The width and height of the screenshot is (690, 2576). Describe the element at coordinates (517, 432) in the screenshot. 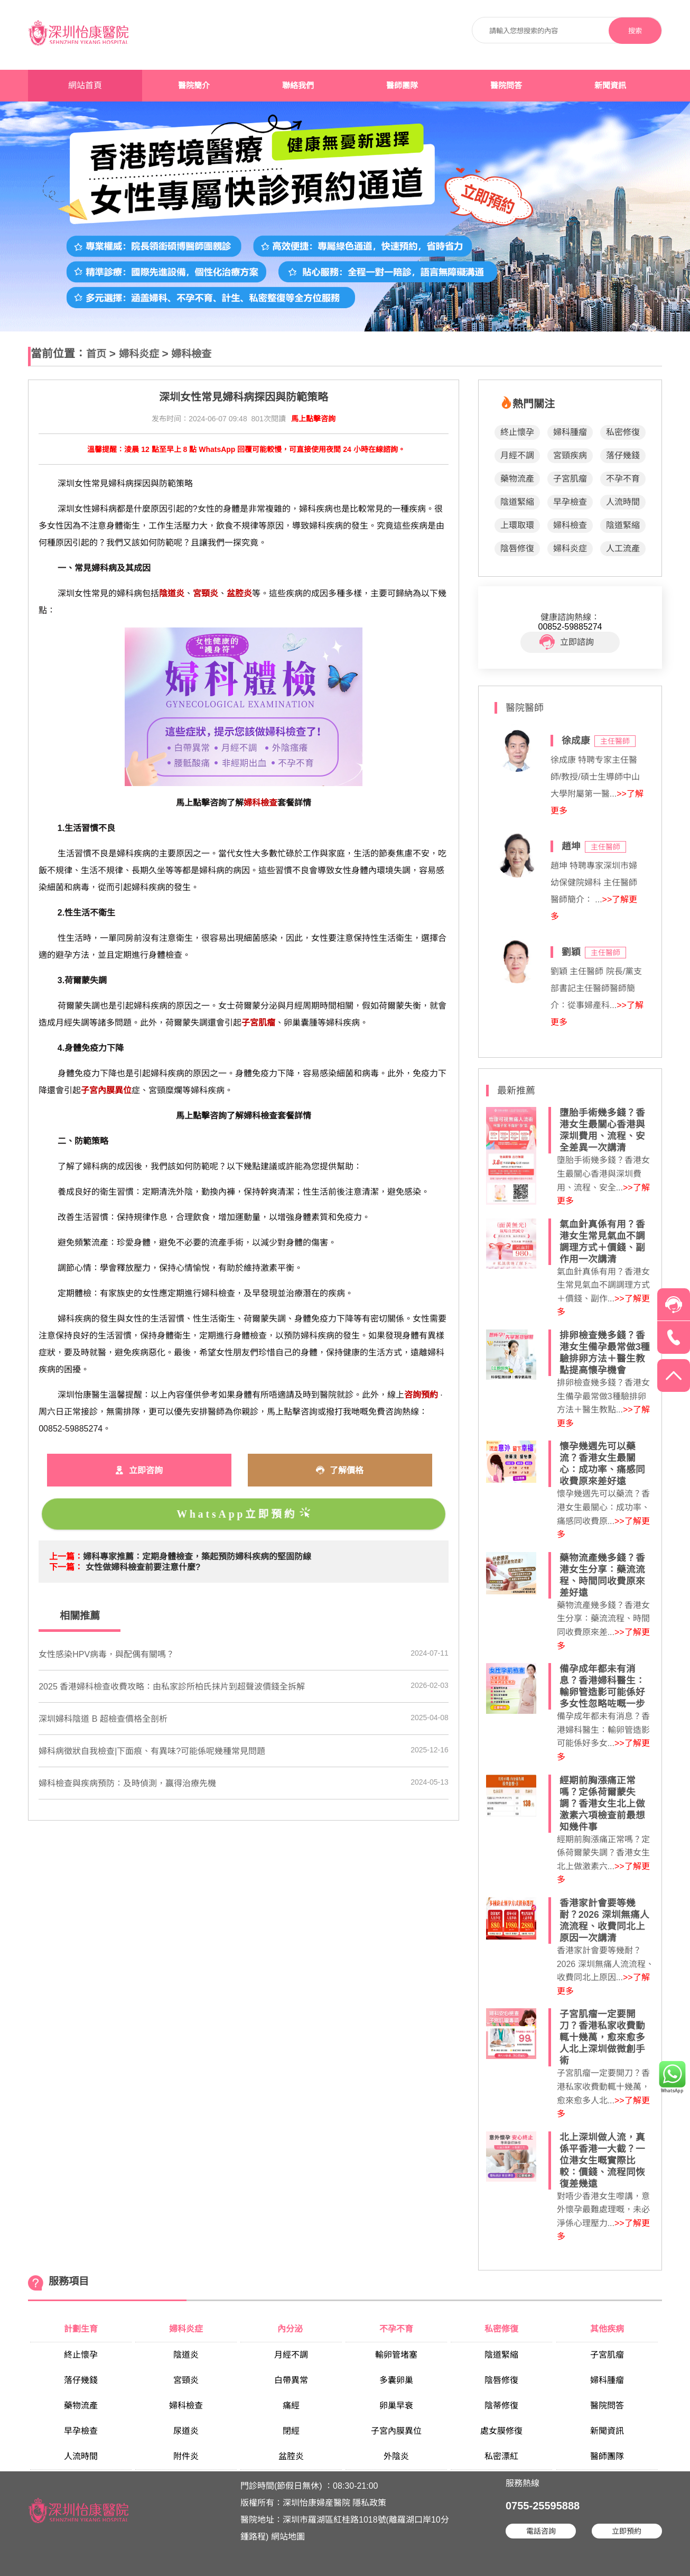

I see `終止懷孕` at that location.